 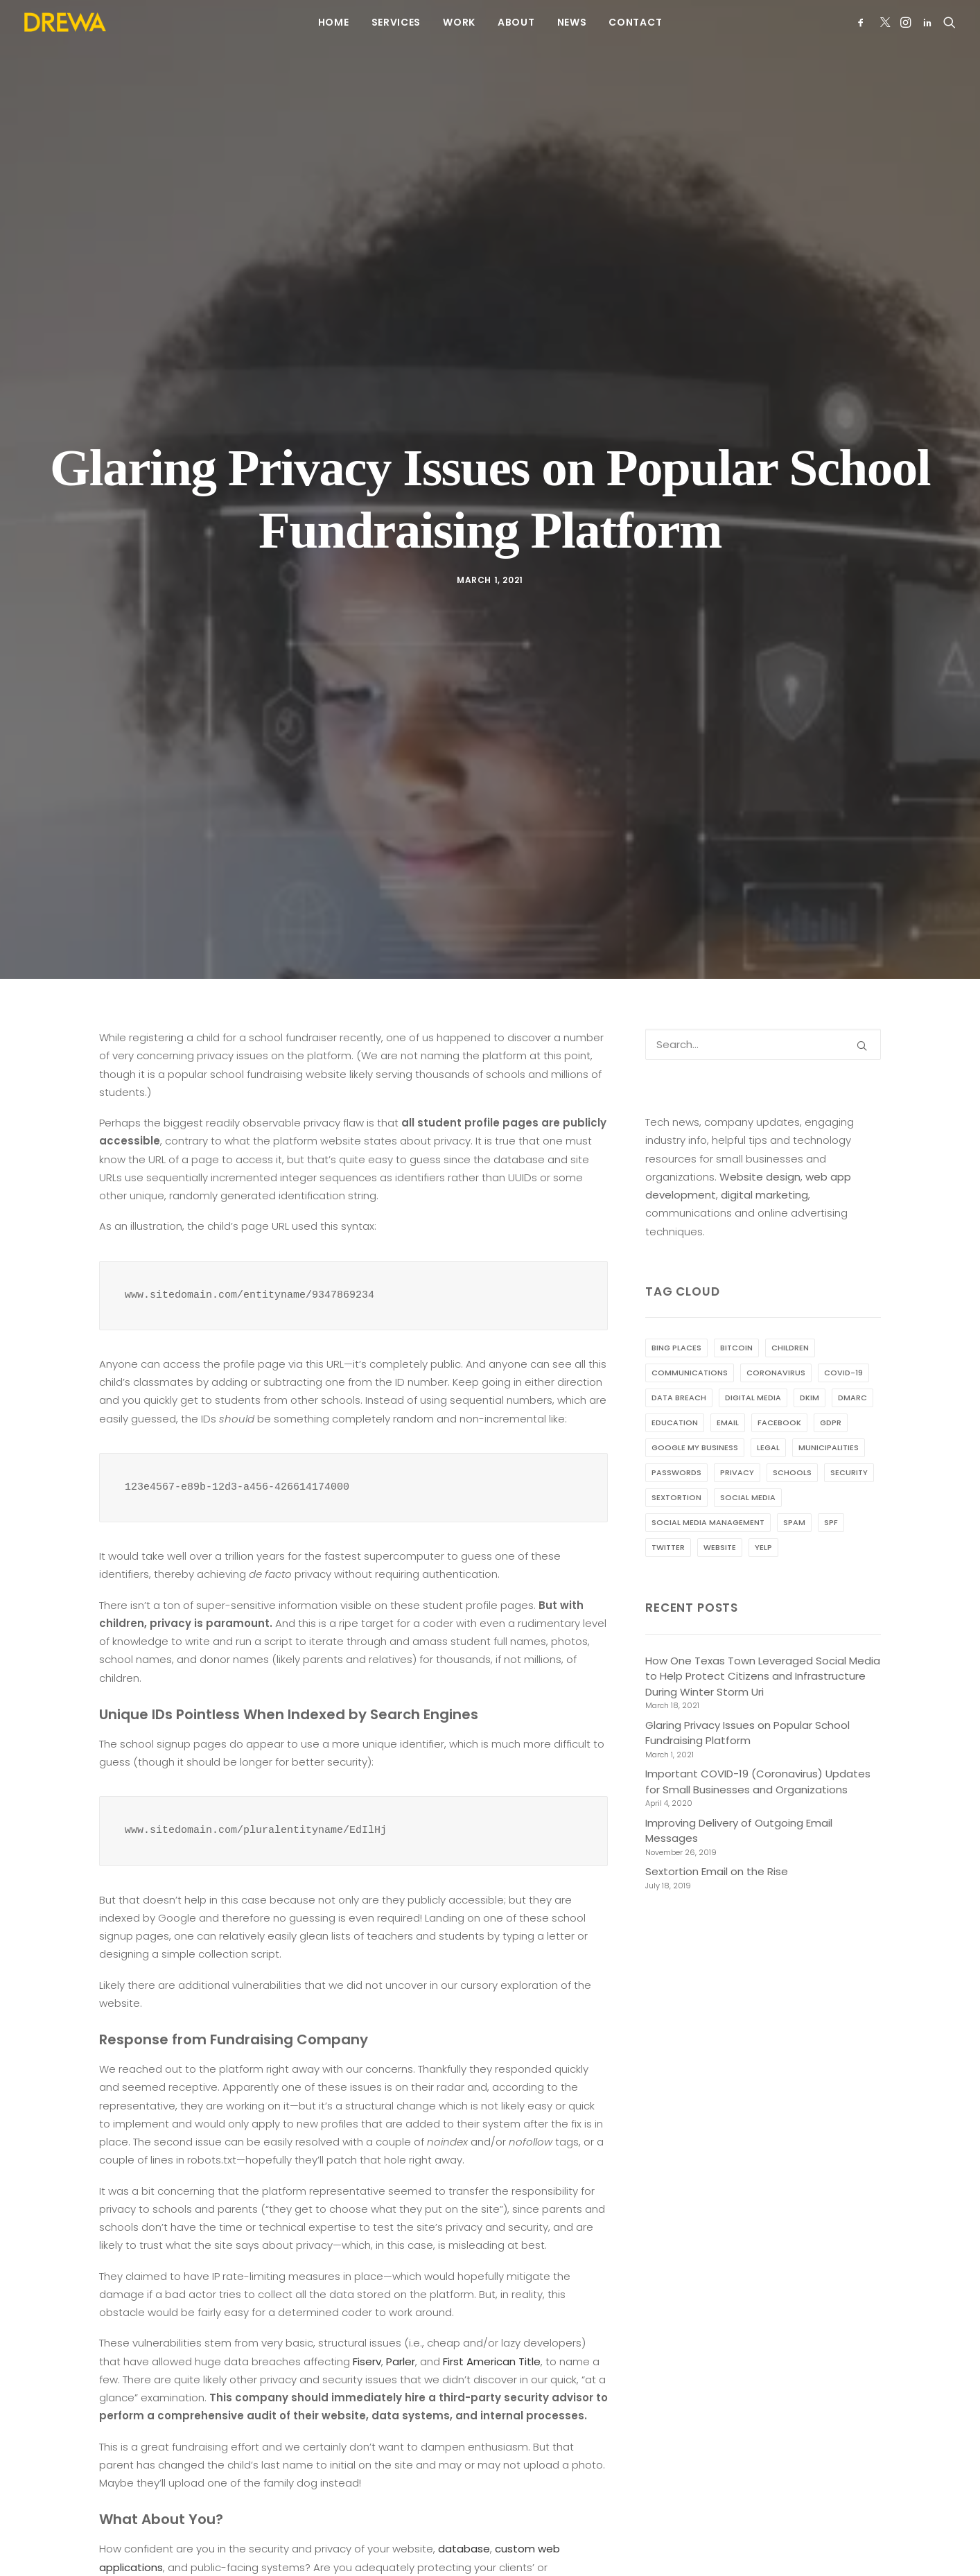 What do you see at coordinates (728, 1378) in the screenshot?
I see `email [email (3 items)]` at bounding box center [728, 1378].